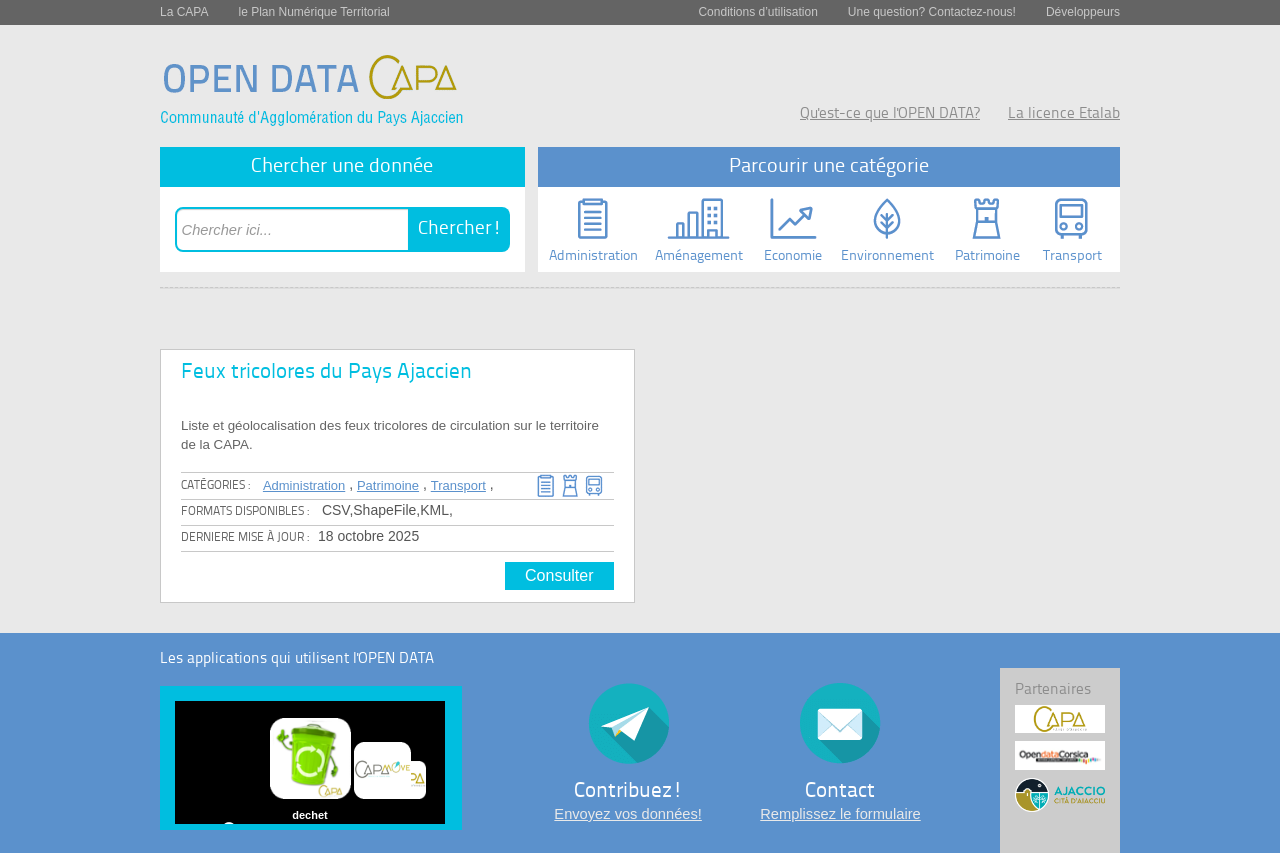 The height and width of the screenshot is (853, 1280). Describe the element at coordinates (840, 814) in the screenshot. I see `Remplissez le formulaire` at that location.